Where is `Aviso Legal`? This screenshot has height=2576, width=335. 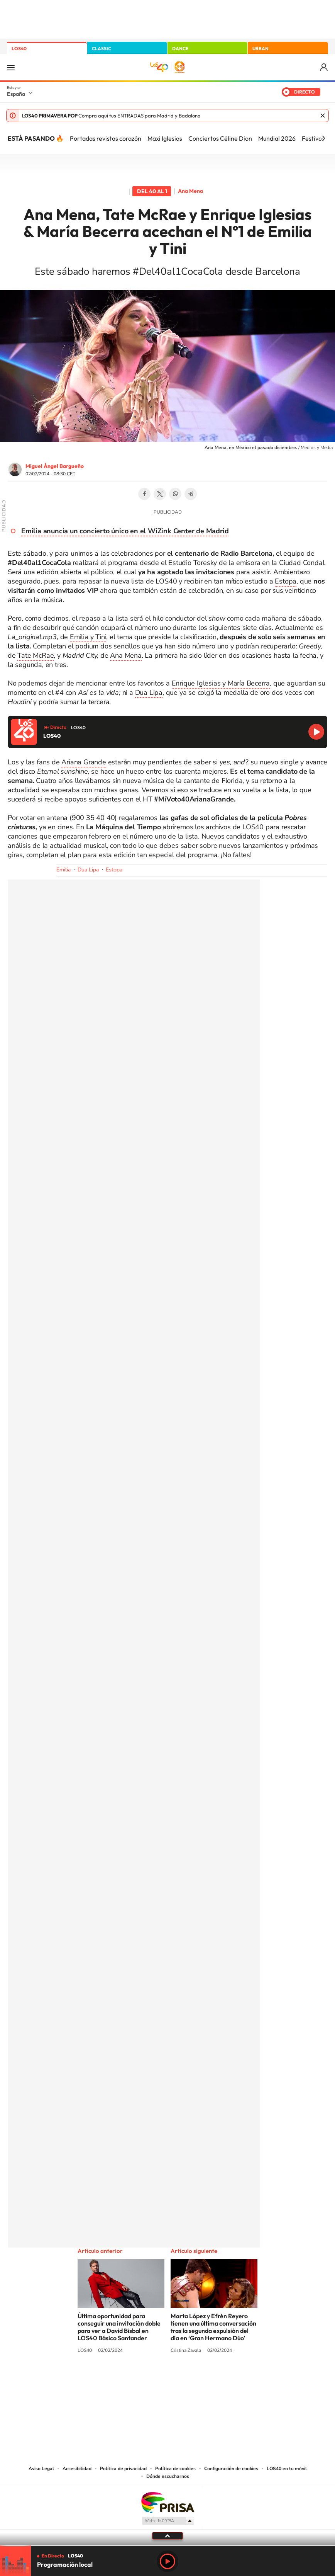 Aviso Legal is located at coordinates (41, 2468).